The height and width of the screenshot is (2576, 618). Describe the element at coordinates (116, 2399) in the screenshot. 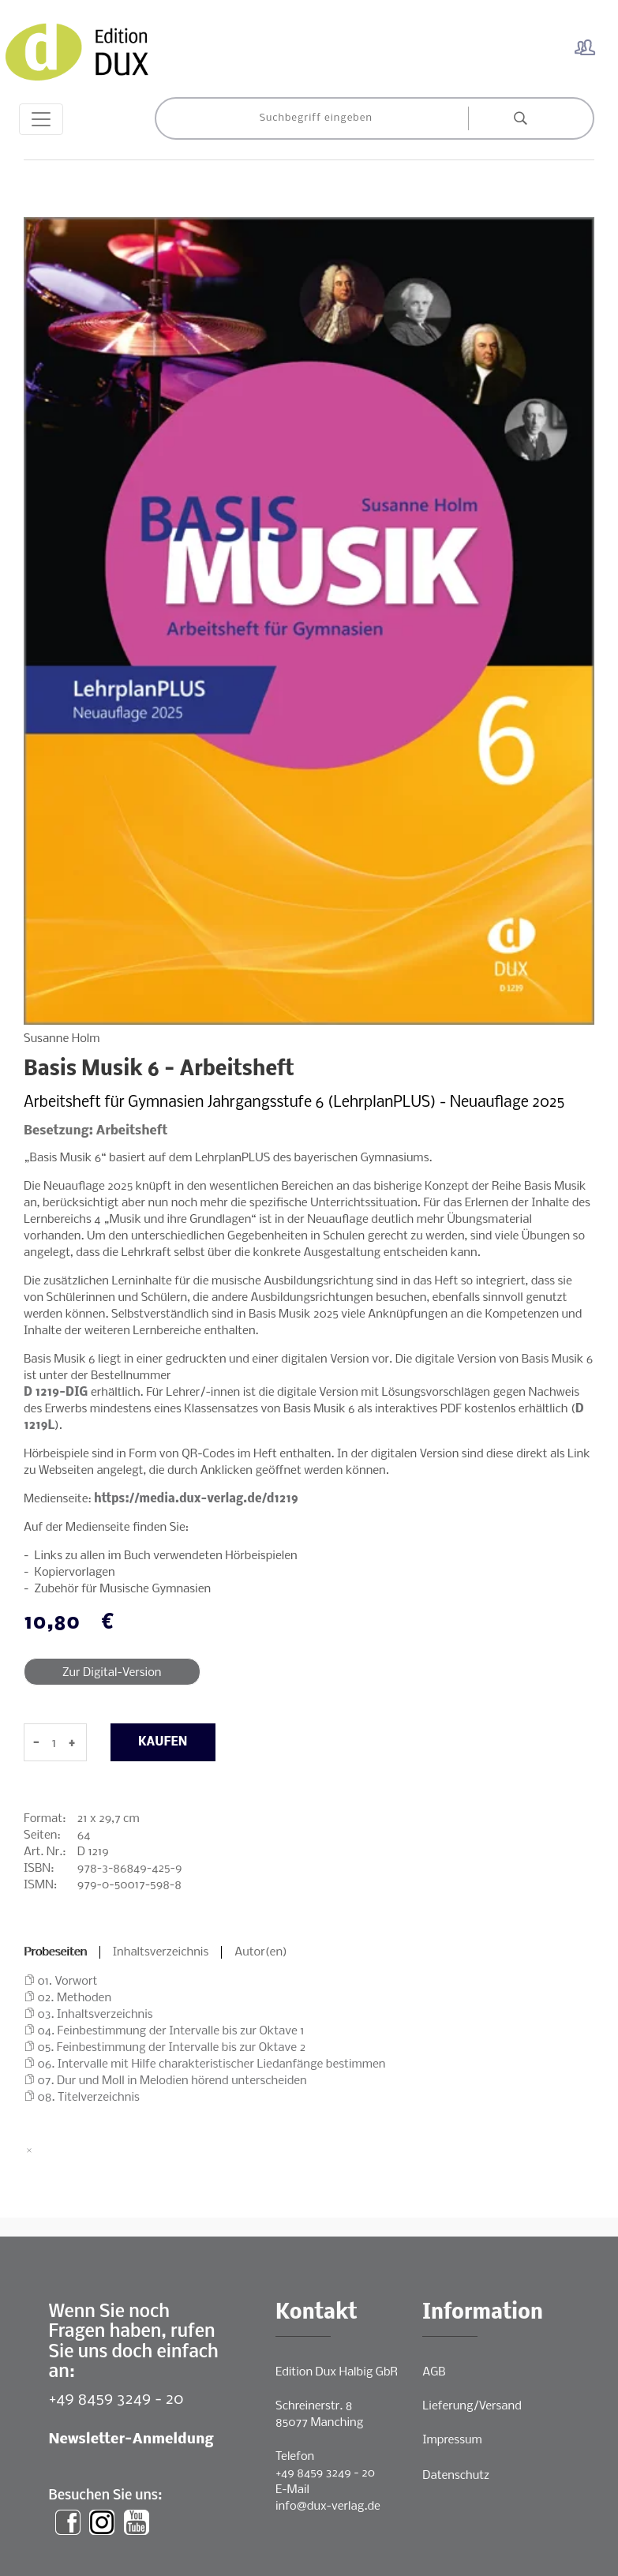

I see `+49 8459 3249 - 20` at that location.